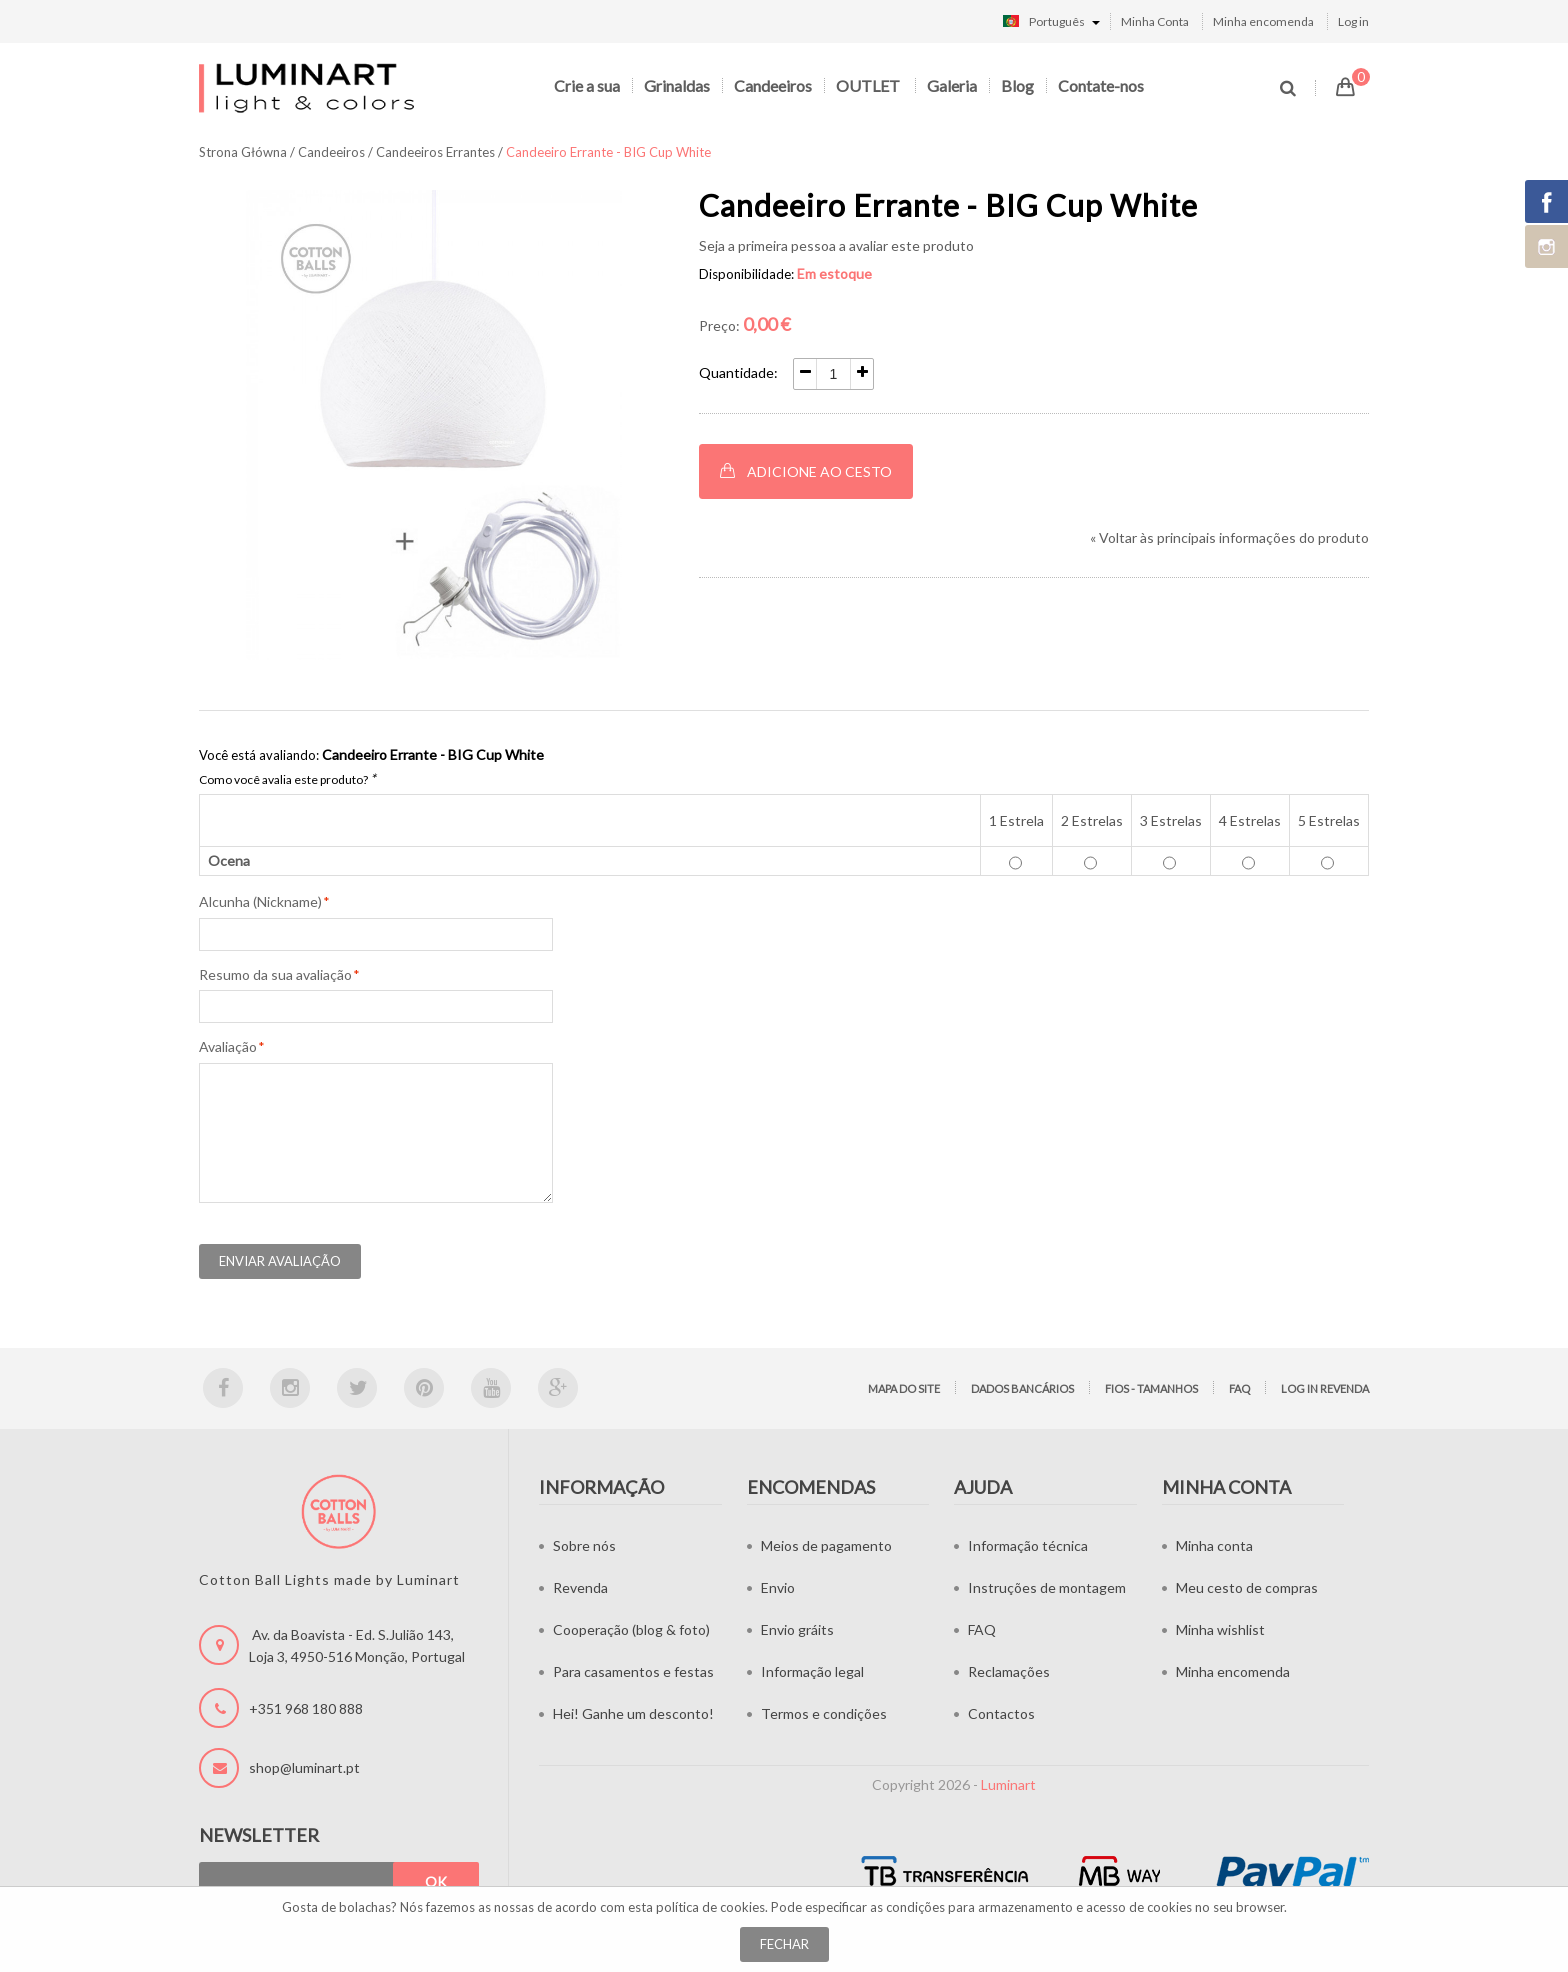 Image resolution: width=1568 pixels, height=1972 pixels. What do you see at coordinates (710, 1907) in the screenshot?
I see `política de cookies` at bounding box center [710, 1907].